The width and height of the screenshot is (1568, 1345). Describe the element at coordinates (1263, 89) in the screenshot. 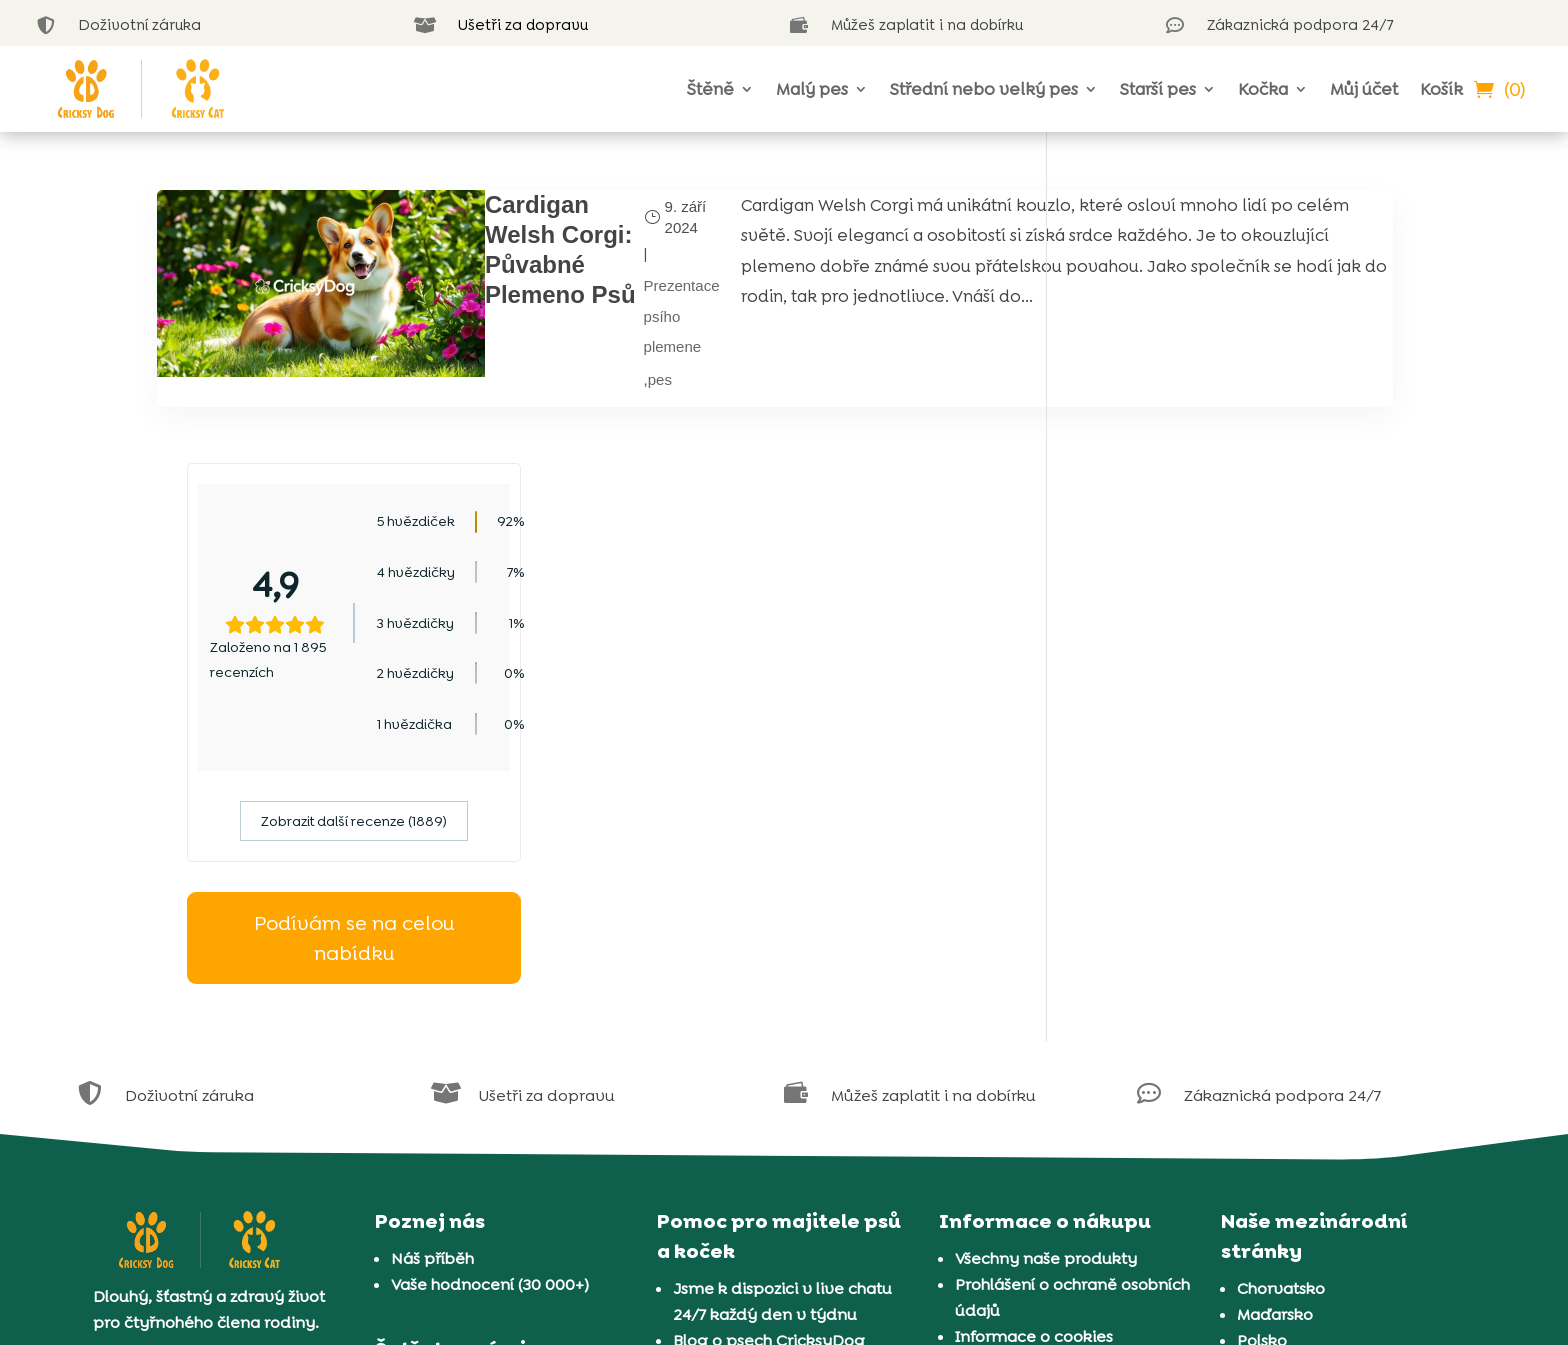

I see `Kočka` at that location.